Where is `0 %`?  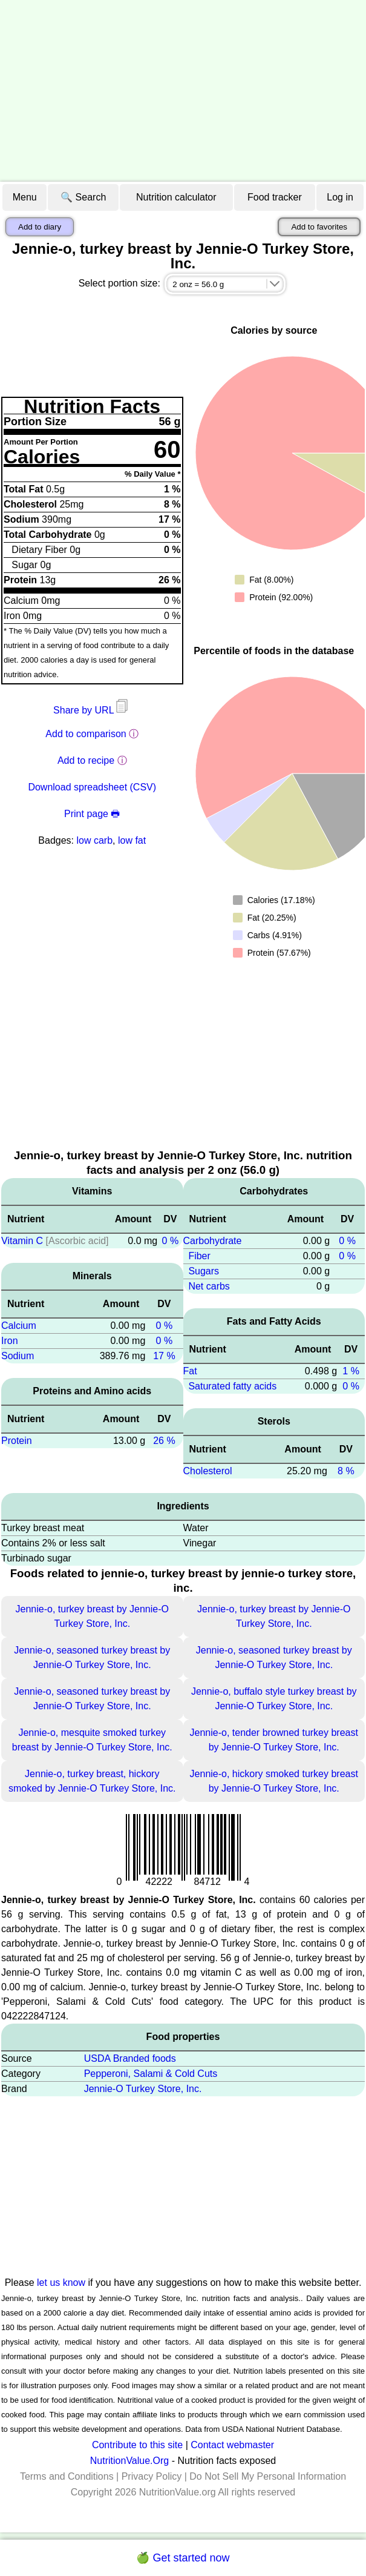 0 % is located at coordinates (170, 1241).